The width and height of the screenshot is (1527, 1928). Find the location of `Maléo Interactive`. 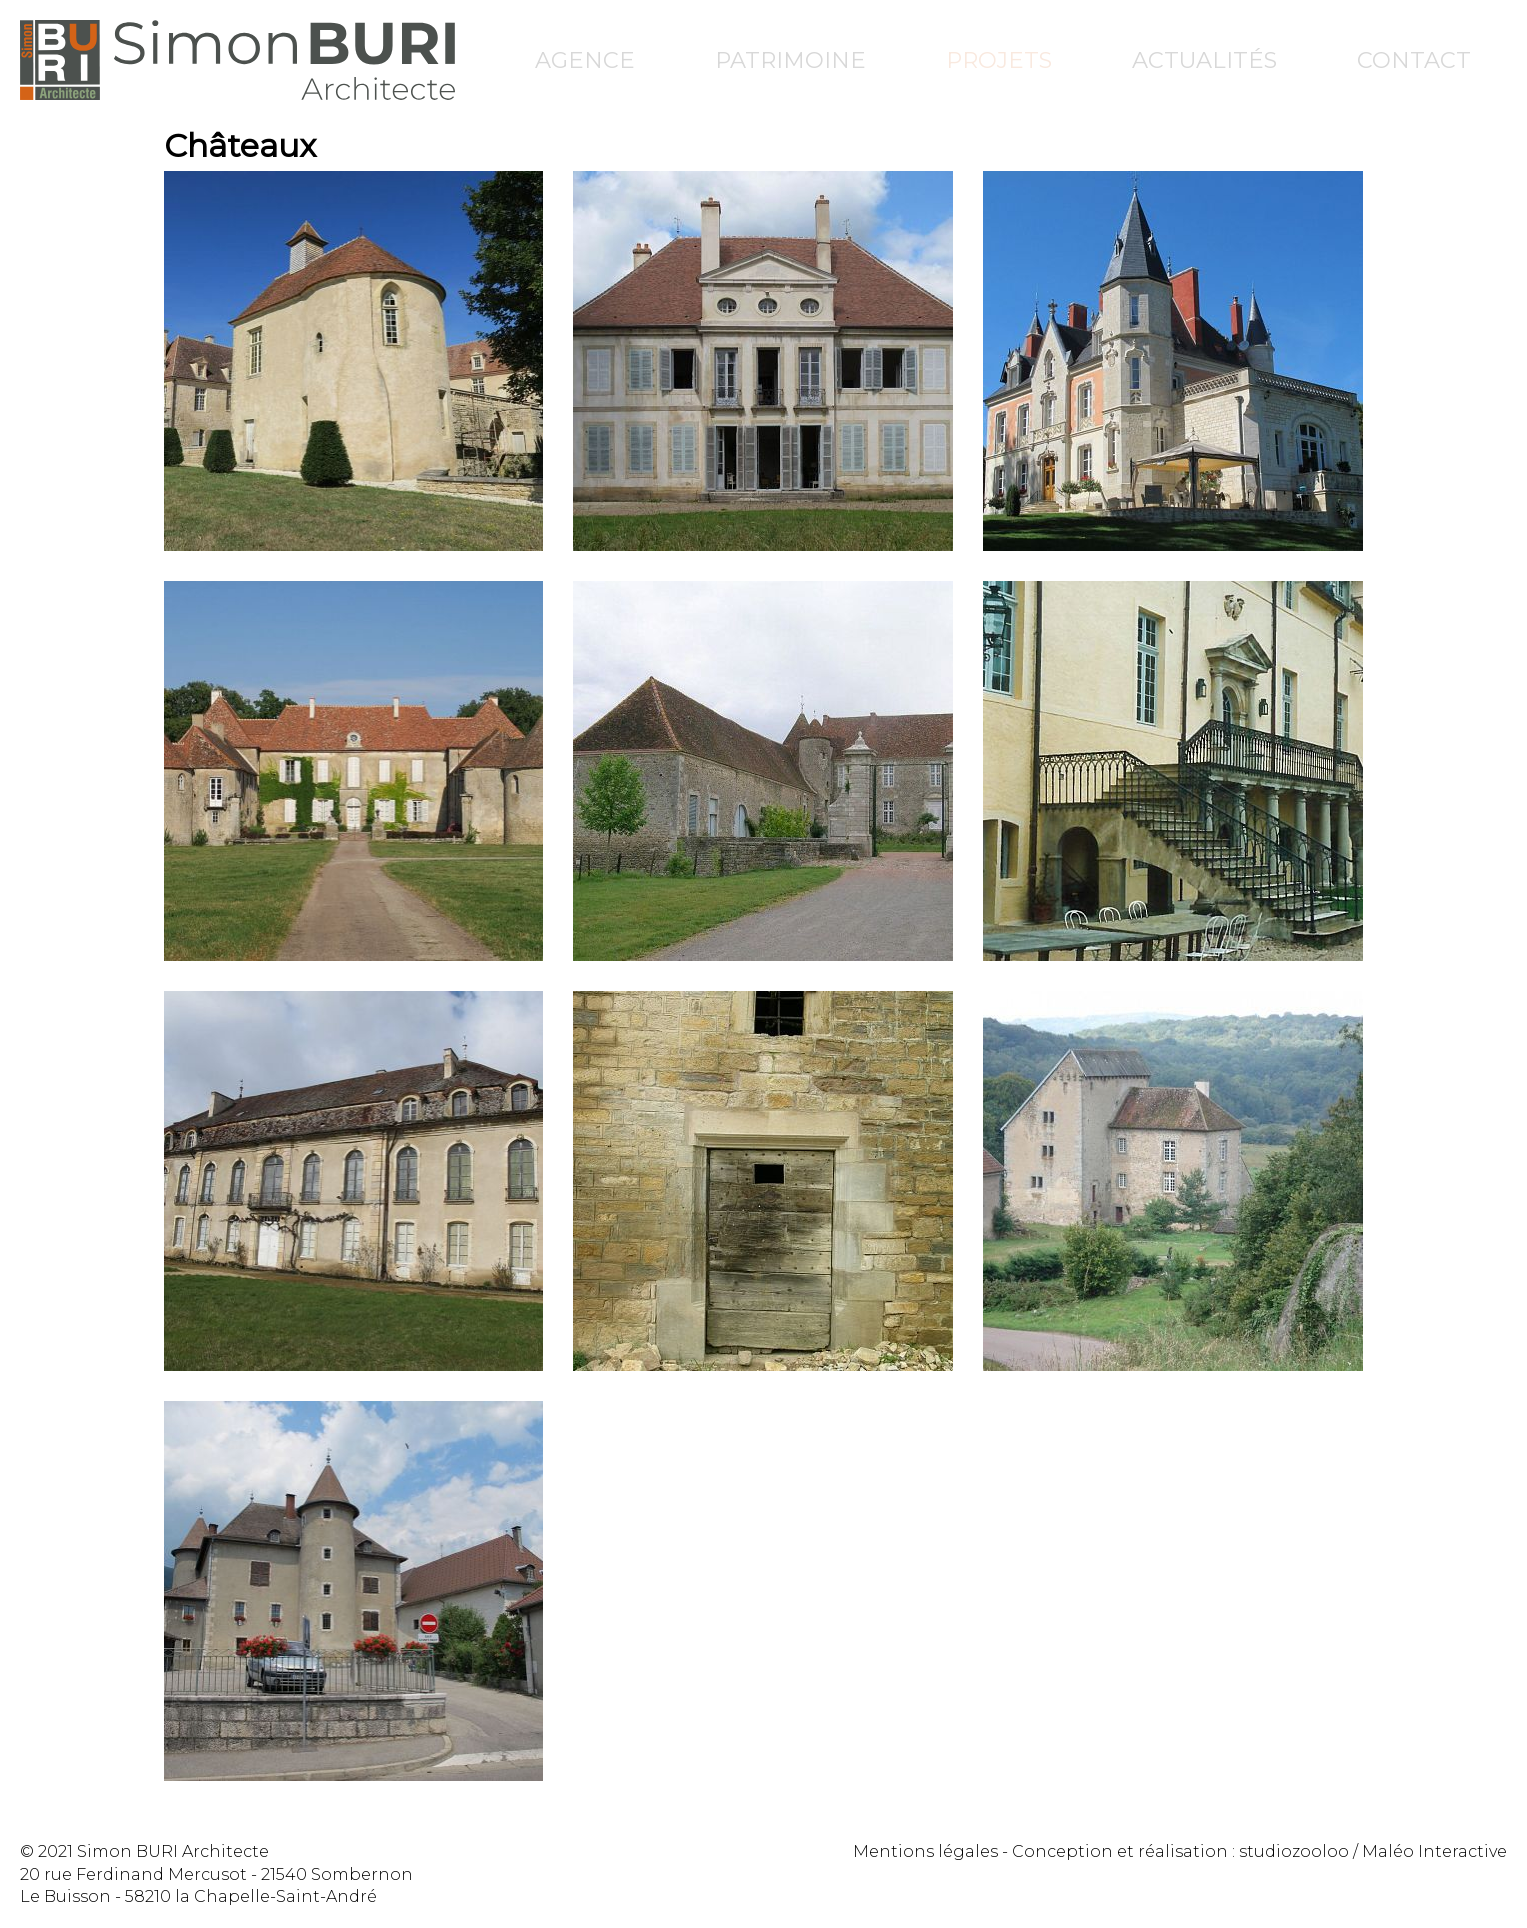

Maléo Interactive is located at coordinates (1434, 1851).